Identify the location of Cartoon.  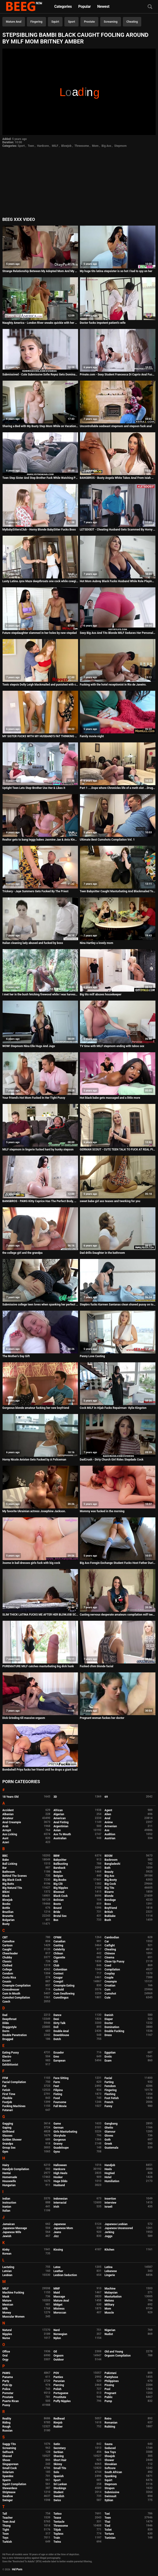
(7, 1945).